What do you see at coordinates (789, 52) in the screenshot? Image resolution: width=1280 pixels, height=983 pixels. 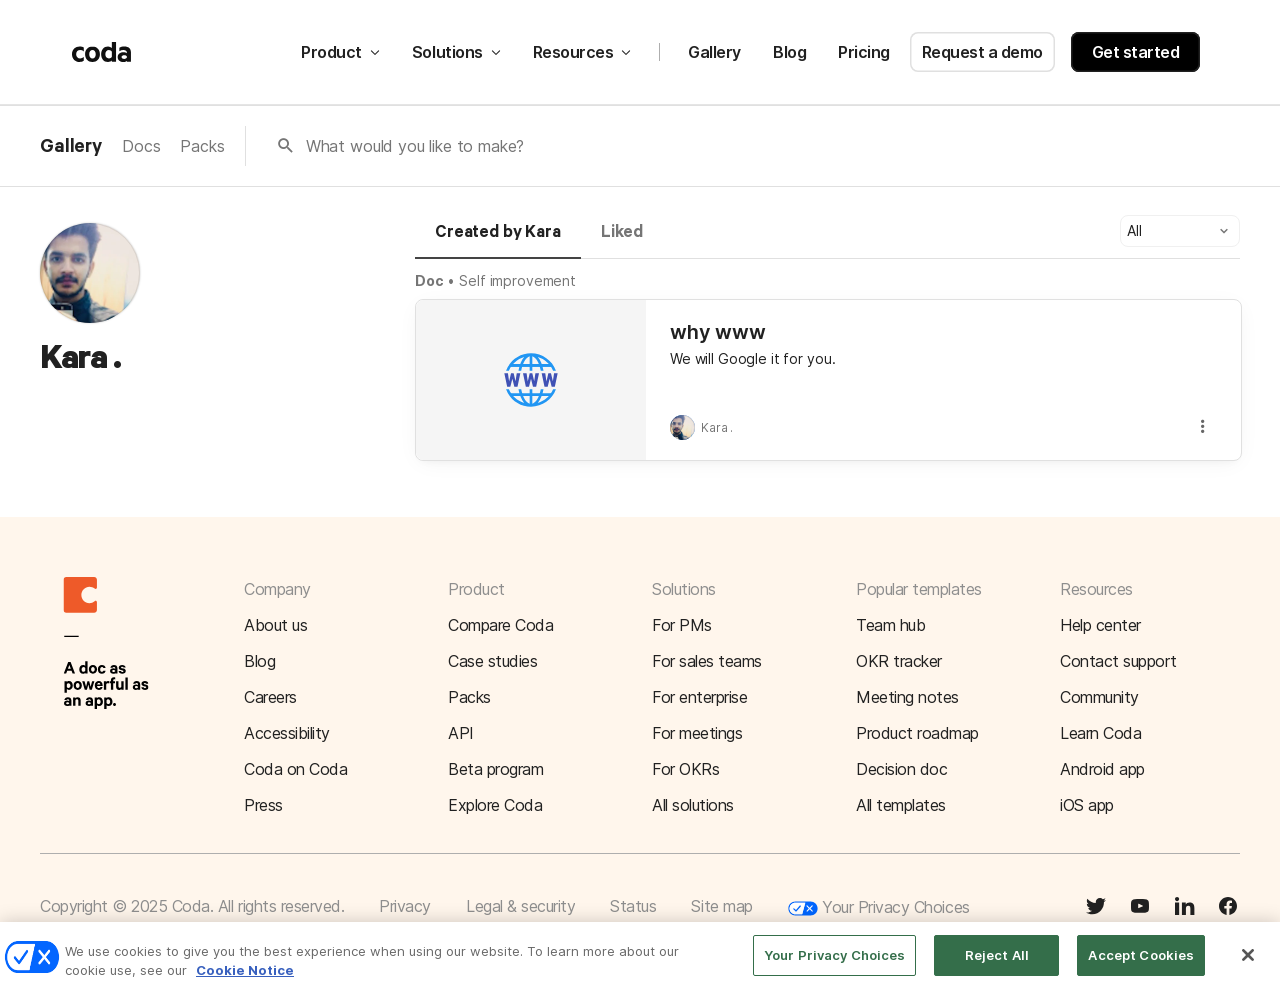 I see `Blog` at bounding box center [789, 52].